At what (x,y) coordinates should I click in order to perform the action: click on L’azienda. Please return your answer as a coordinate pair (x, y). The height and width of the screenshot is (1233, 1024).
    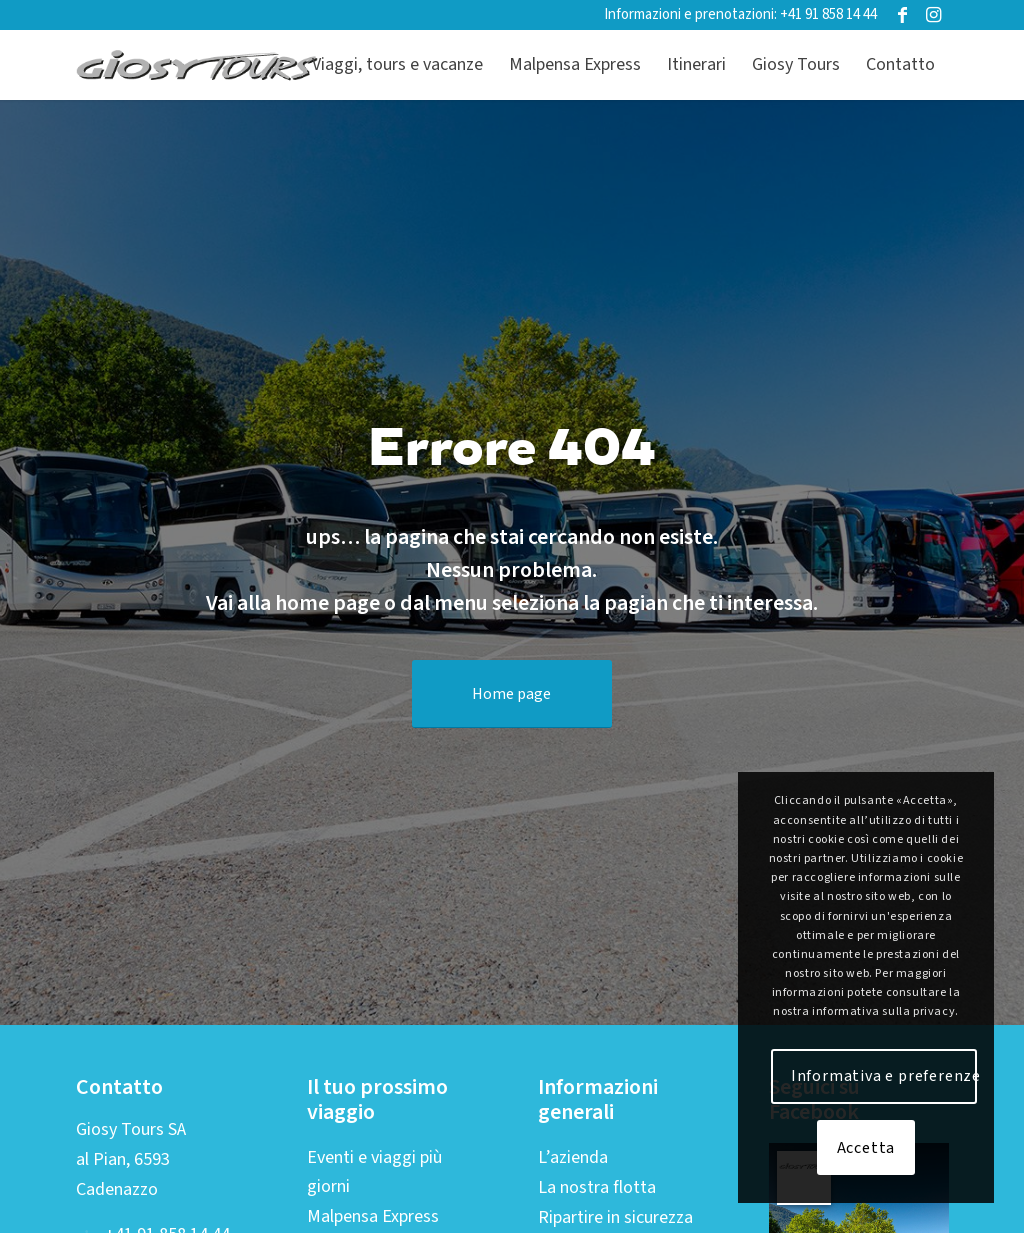
    Looking at the image, I should click on (573, 1157).